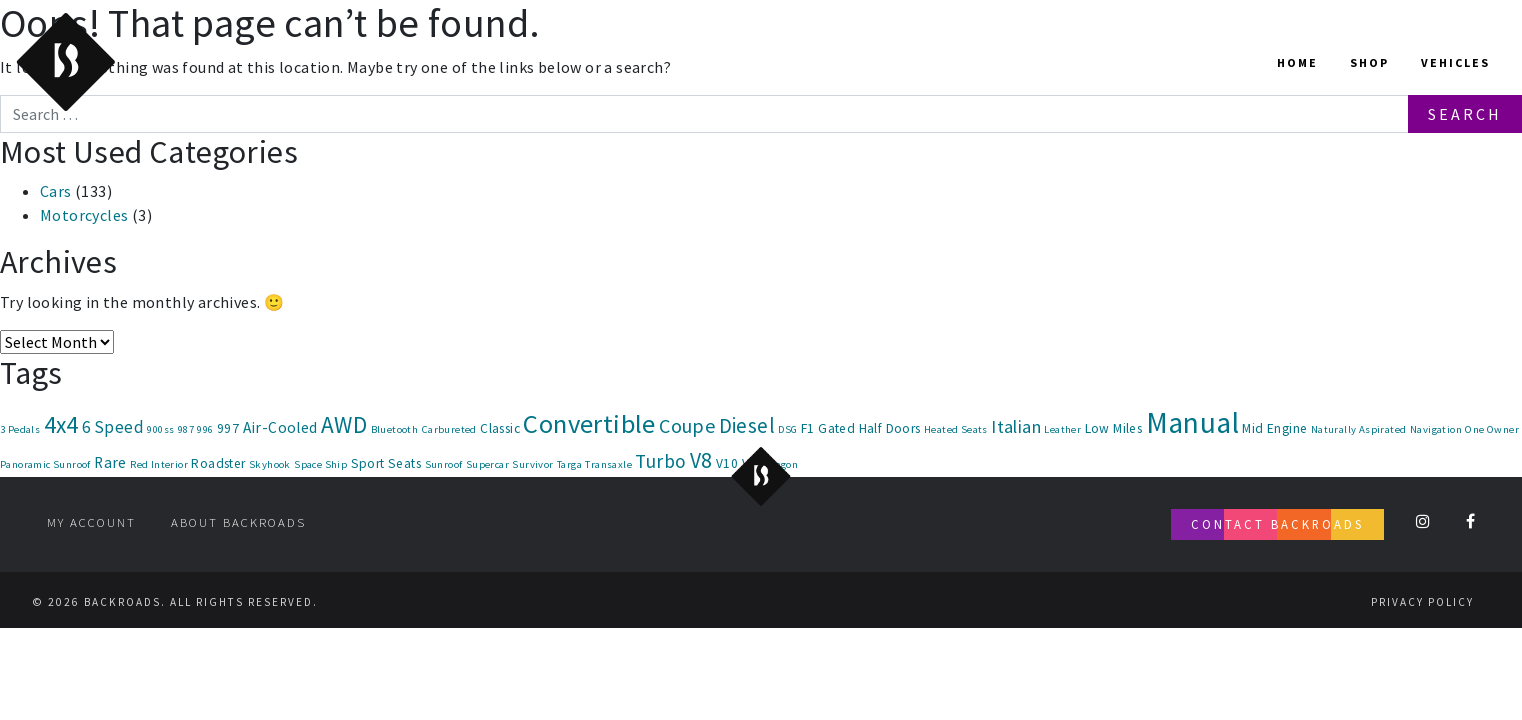 This screenshot has height=720, width=1522. I want to click on Skyhook [Skyhook (1 item)], so click(270, 464).